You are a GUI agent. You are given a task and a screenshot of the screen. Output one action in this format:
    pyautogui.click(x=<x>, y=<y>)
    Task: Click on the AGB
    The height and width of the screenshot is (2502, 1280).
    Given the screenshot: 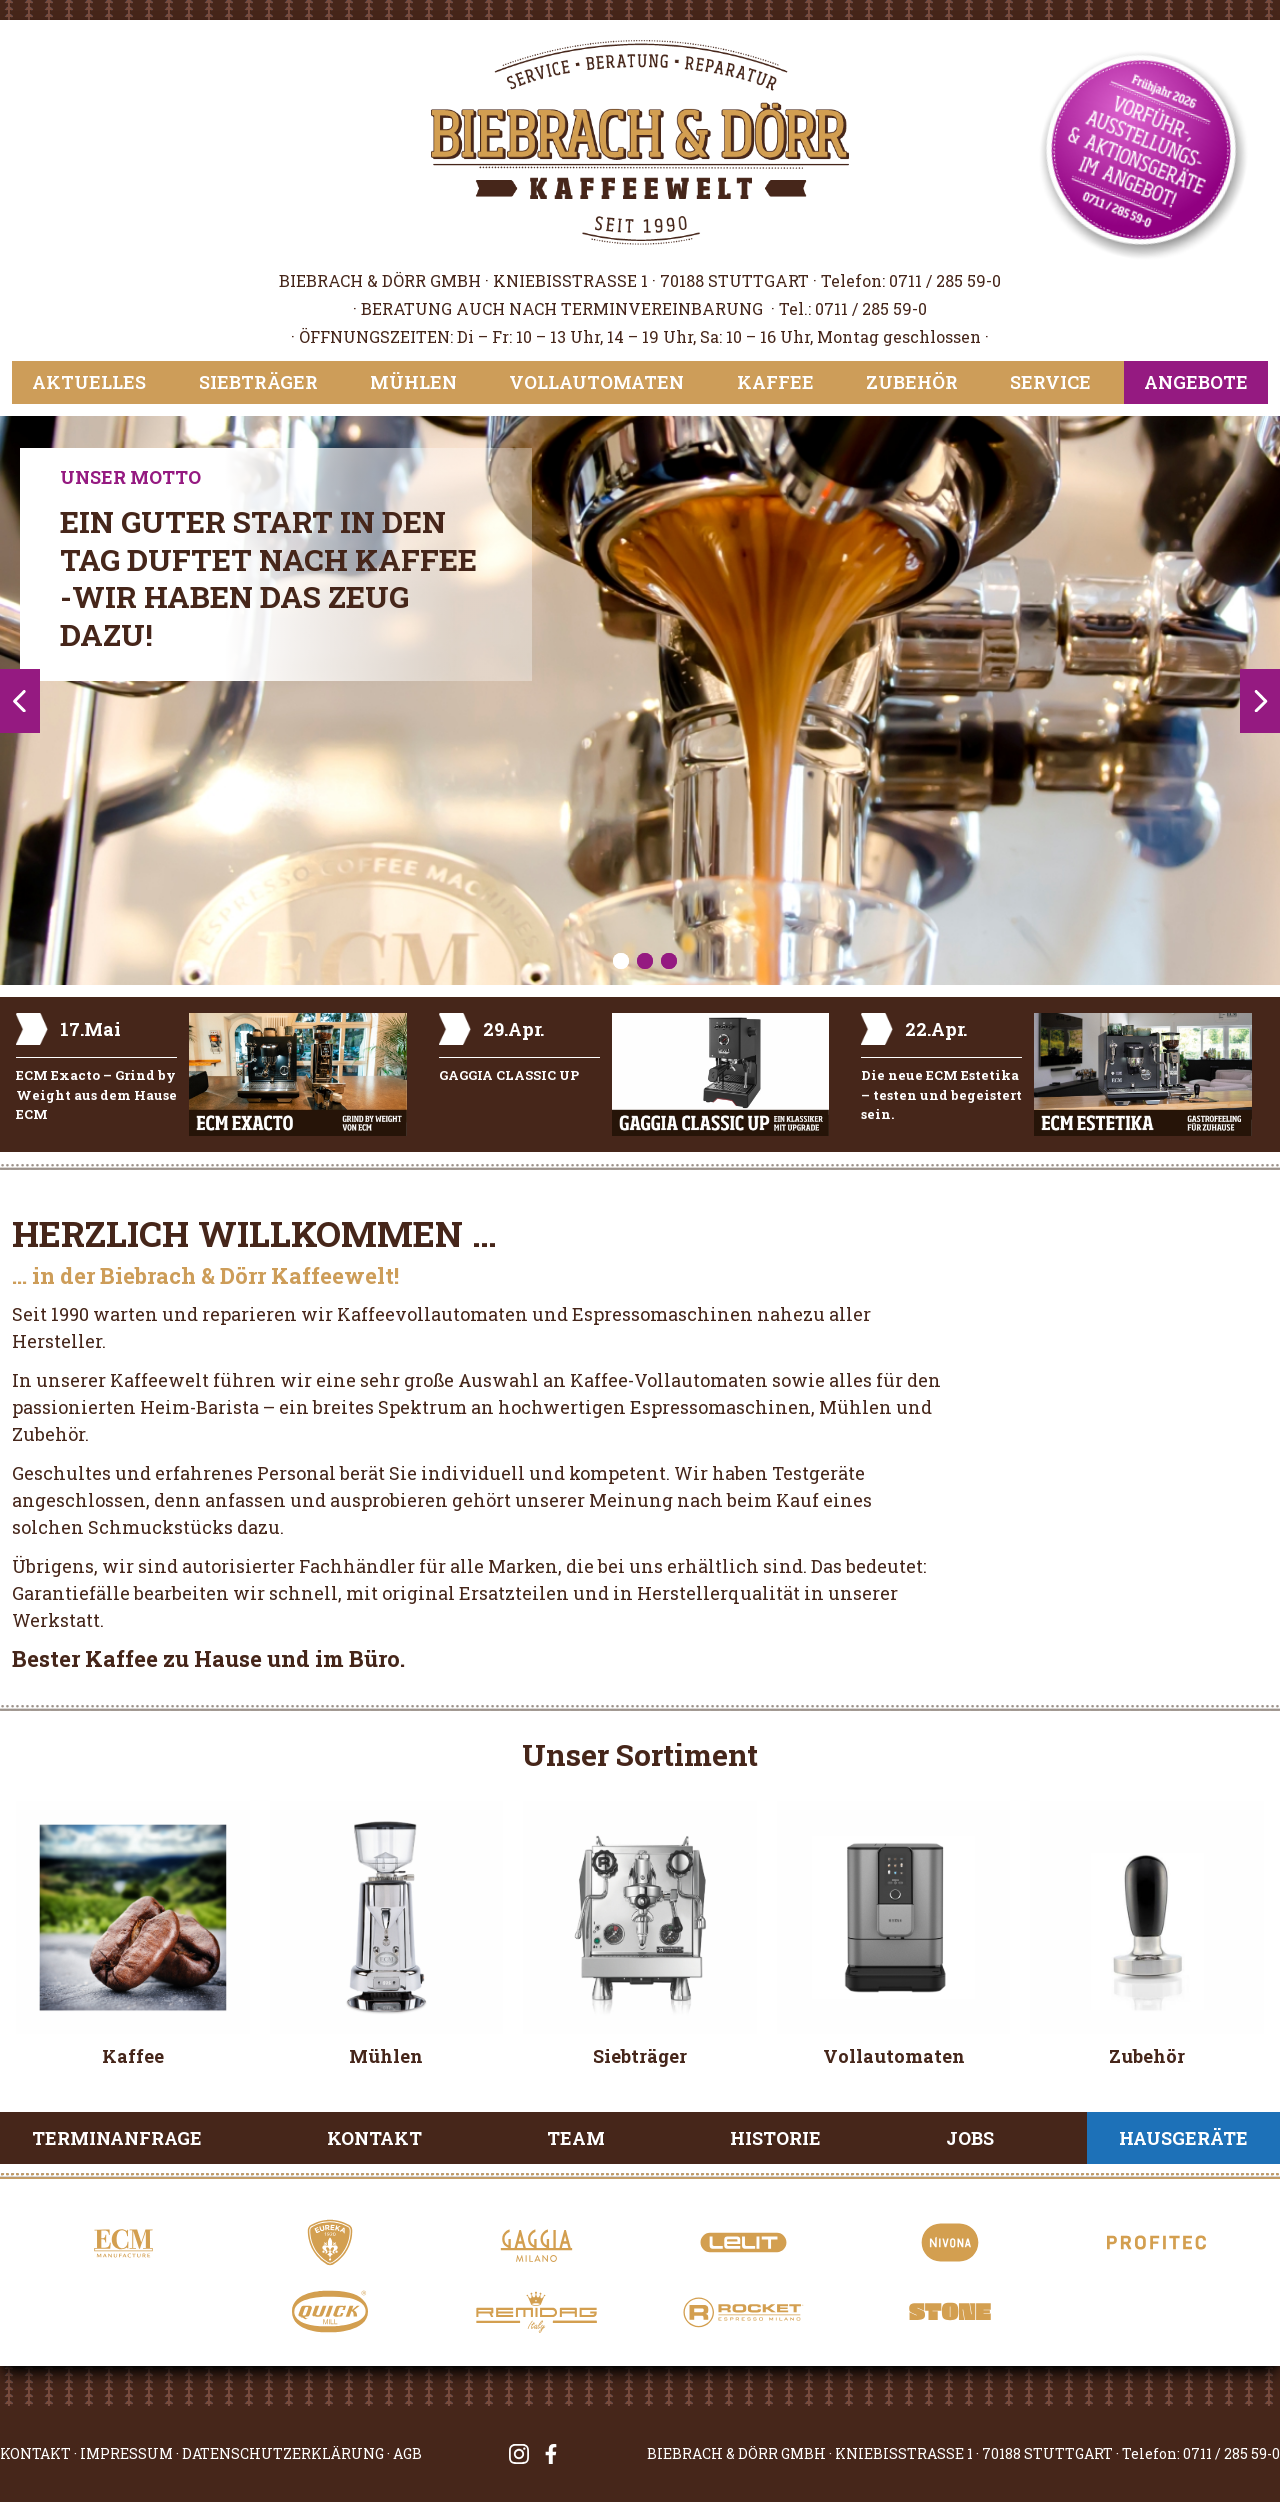 What is the action you would take?
    pyautogui.click(x=407, y=2453)
    